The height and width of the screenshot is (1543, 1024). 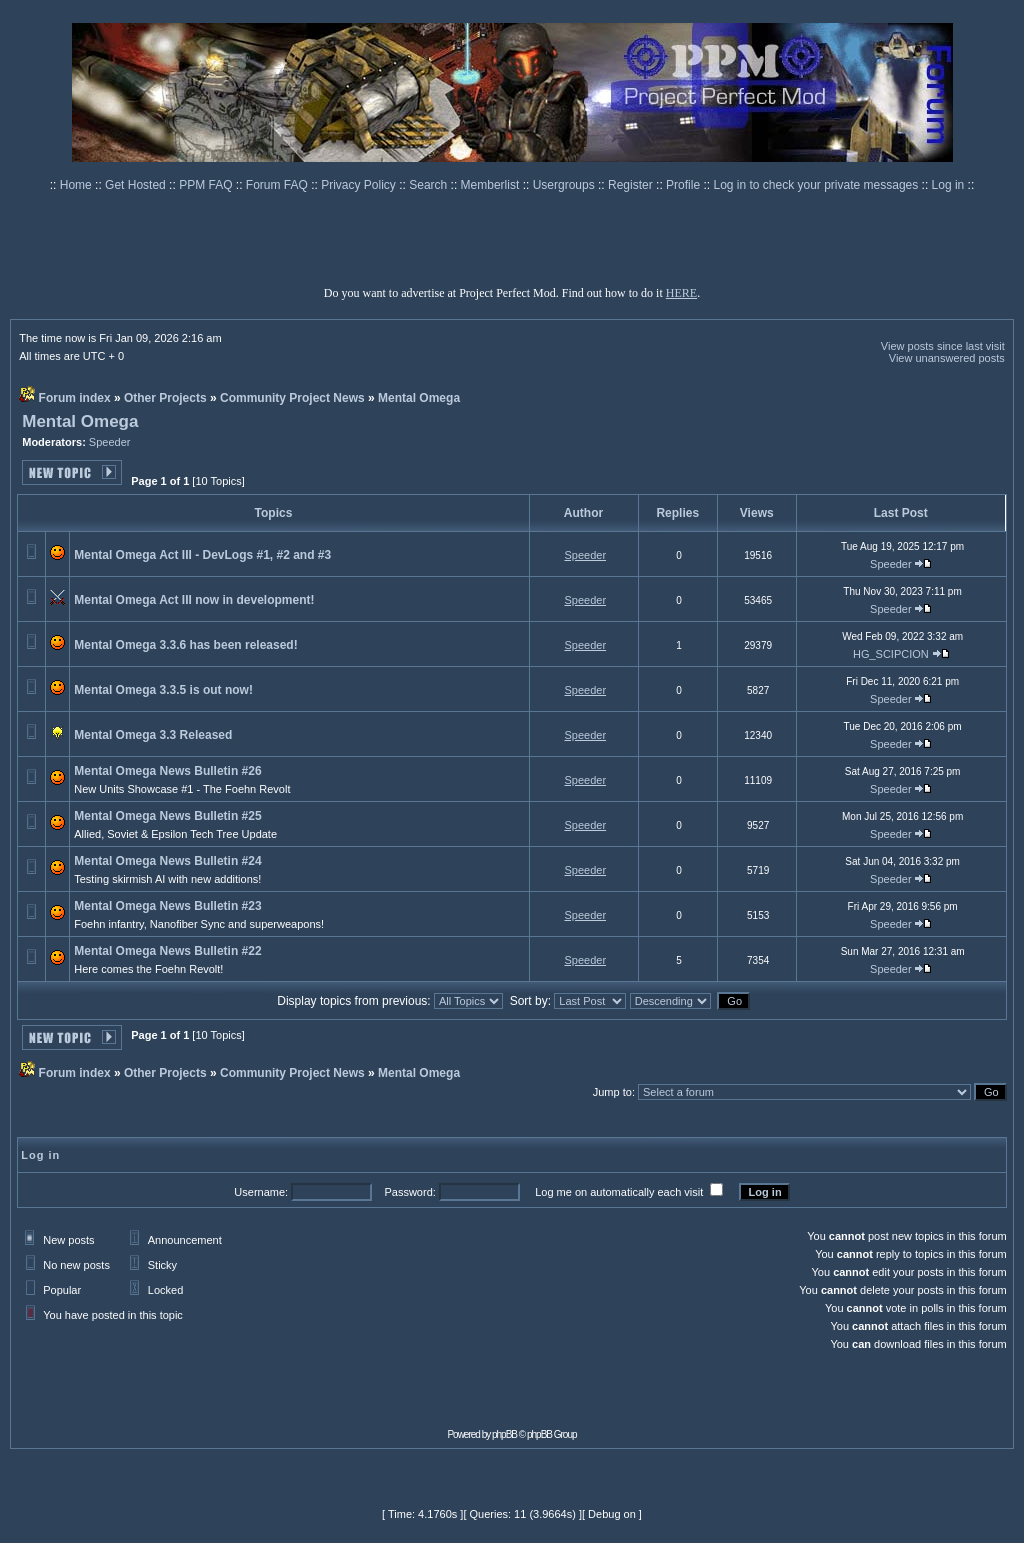 What do you see at coordinates (207, 185) in the screenshot?
I see `PPM FAQ` at bounding box center [207, 185].